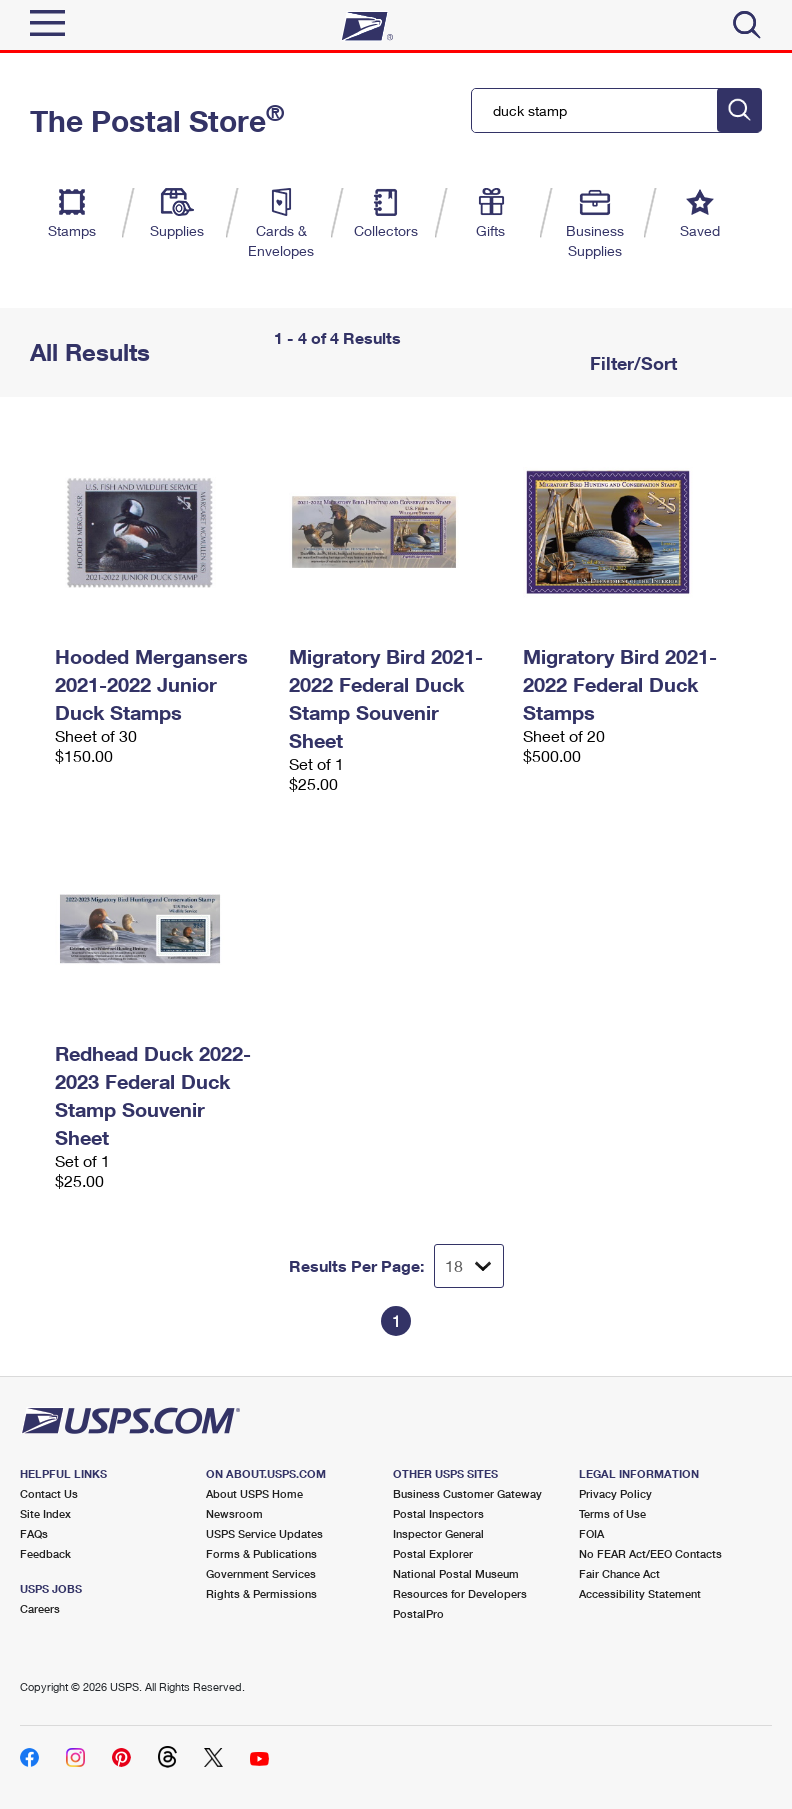 The image size is (792, 1809). What do you see at coordinates (619, 1573) in the screenshot?
I see `Fair Chance Act` at bounding box center [619, 1573].